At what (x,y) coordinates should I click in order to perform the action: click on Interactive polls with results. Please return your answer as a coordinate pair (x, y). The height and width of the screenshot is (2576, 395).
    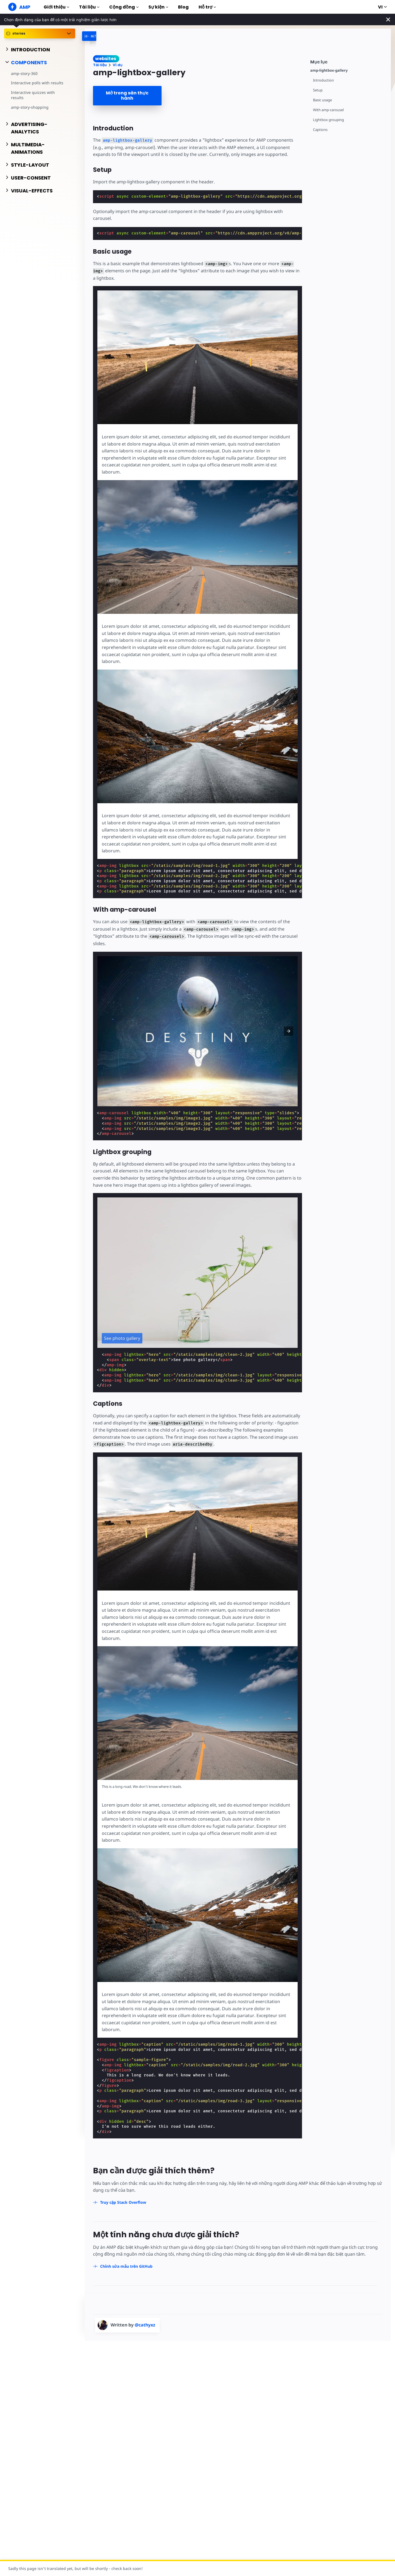
    Looking at the image, I should click on (37, 82).